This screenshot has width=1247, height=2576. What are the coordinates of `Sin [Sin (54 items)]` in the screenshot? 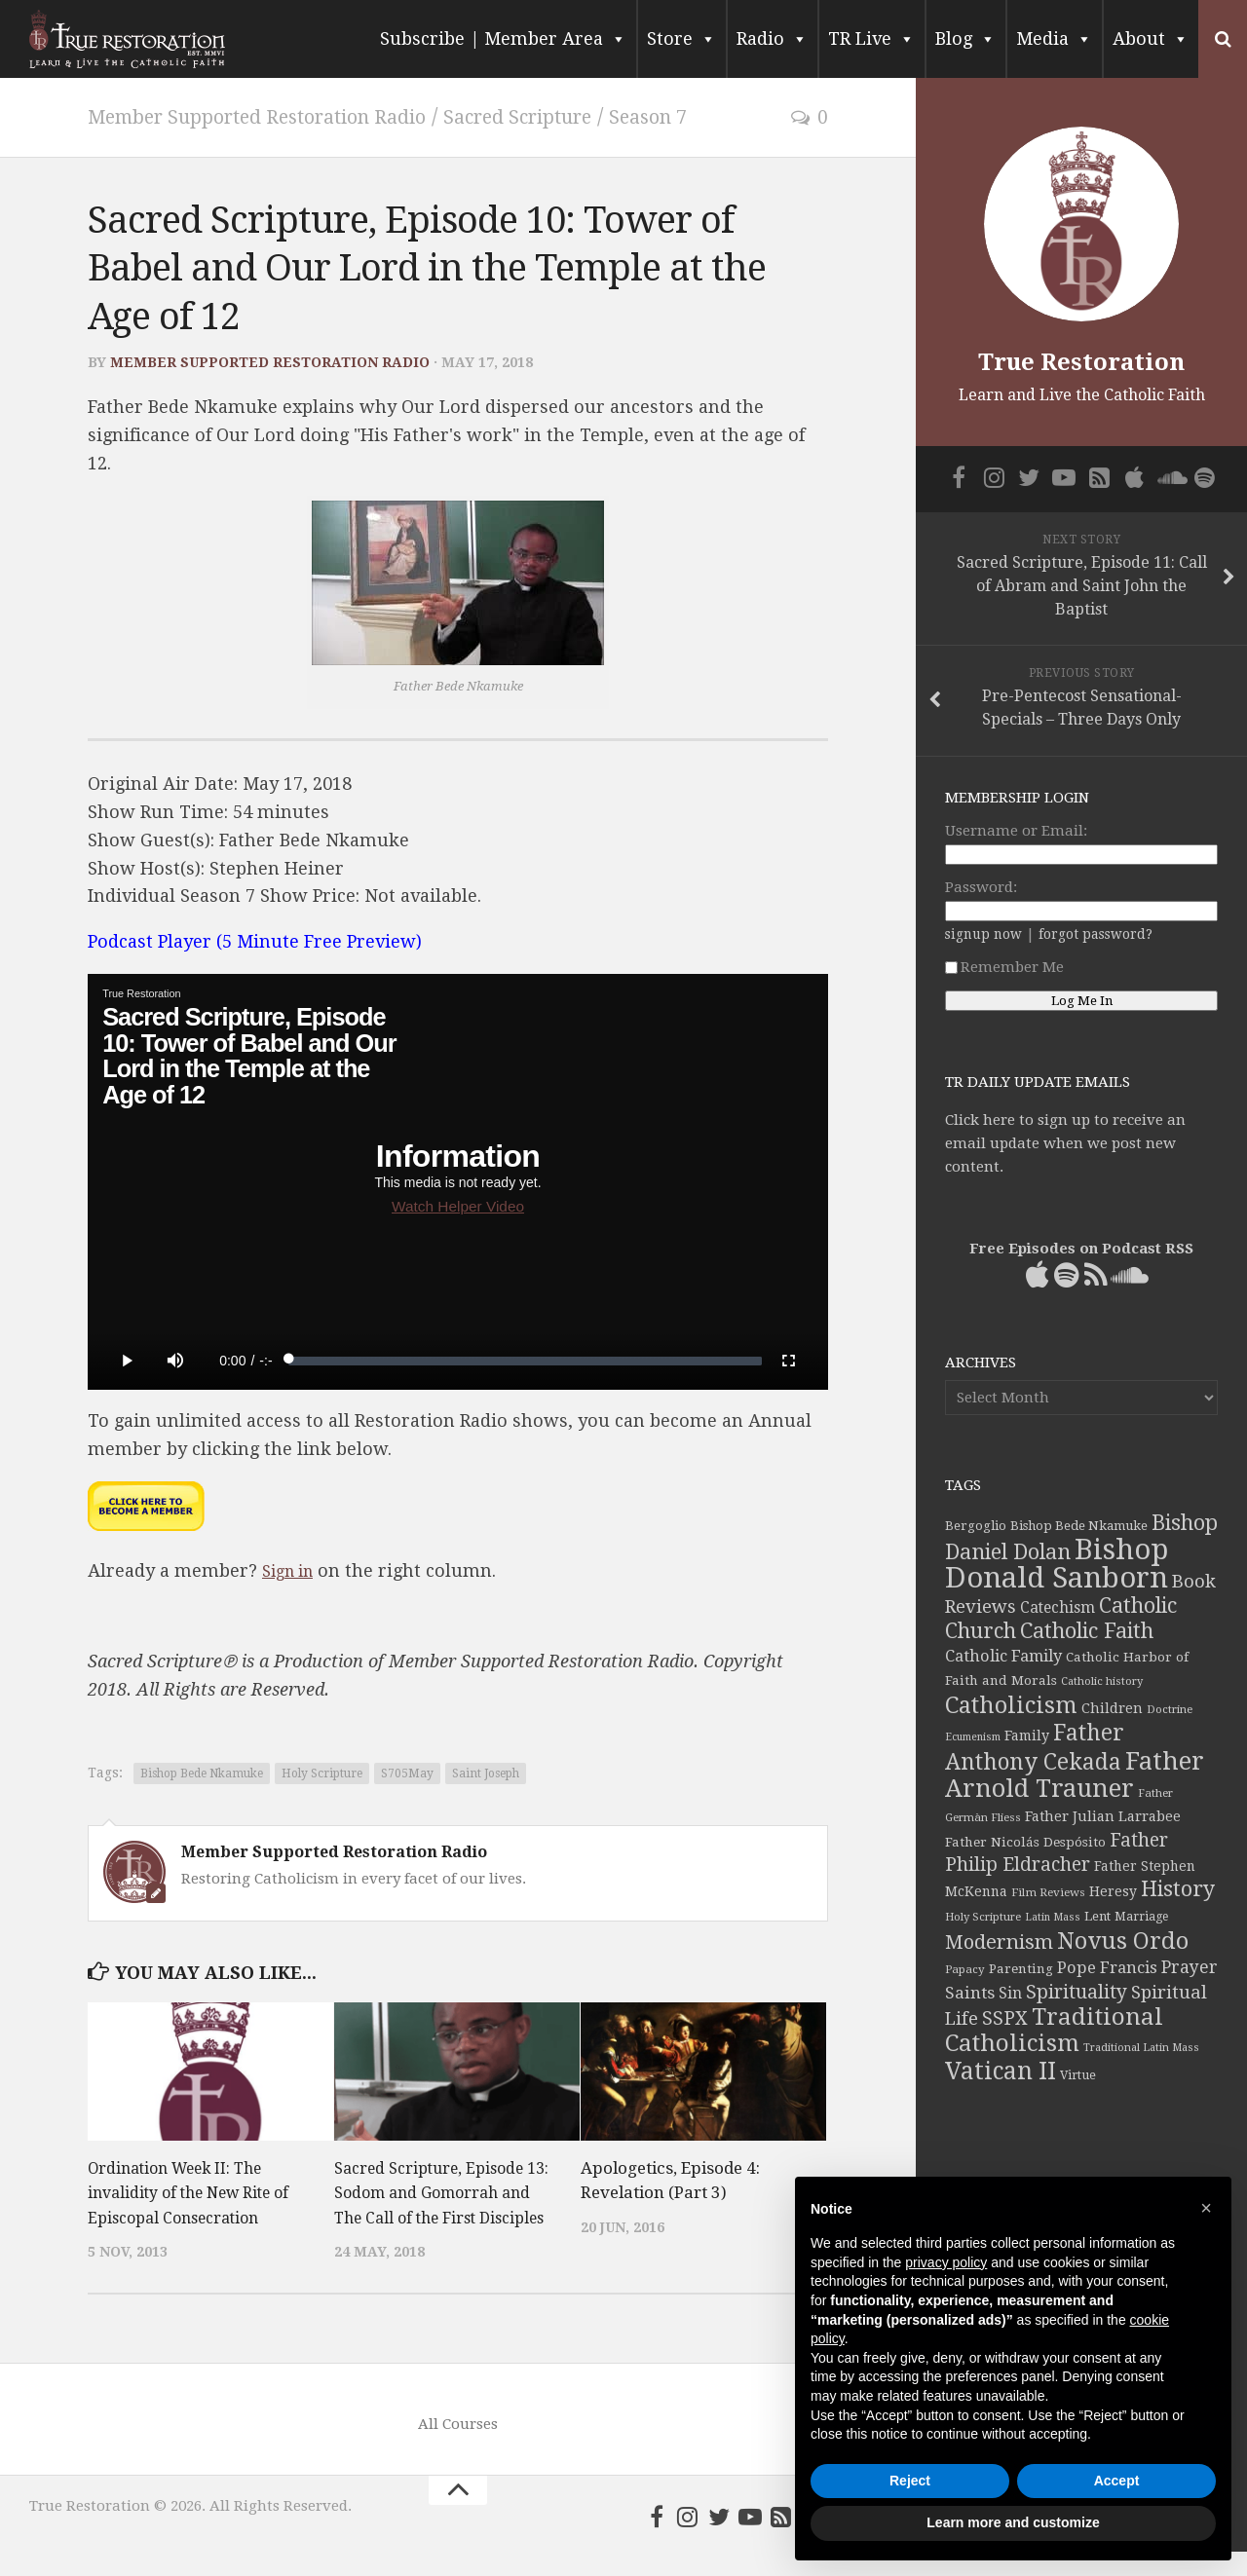 It's located at (1010, 1993).